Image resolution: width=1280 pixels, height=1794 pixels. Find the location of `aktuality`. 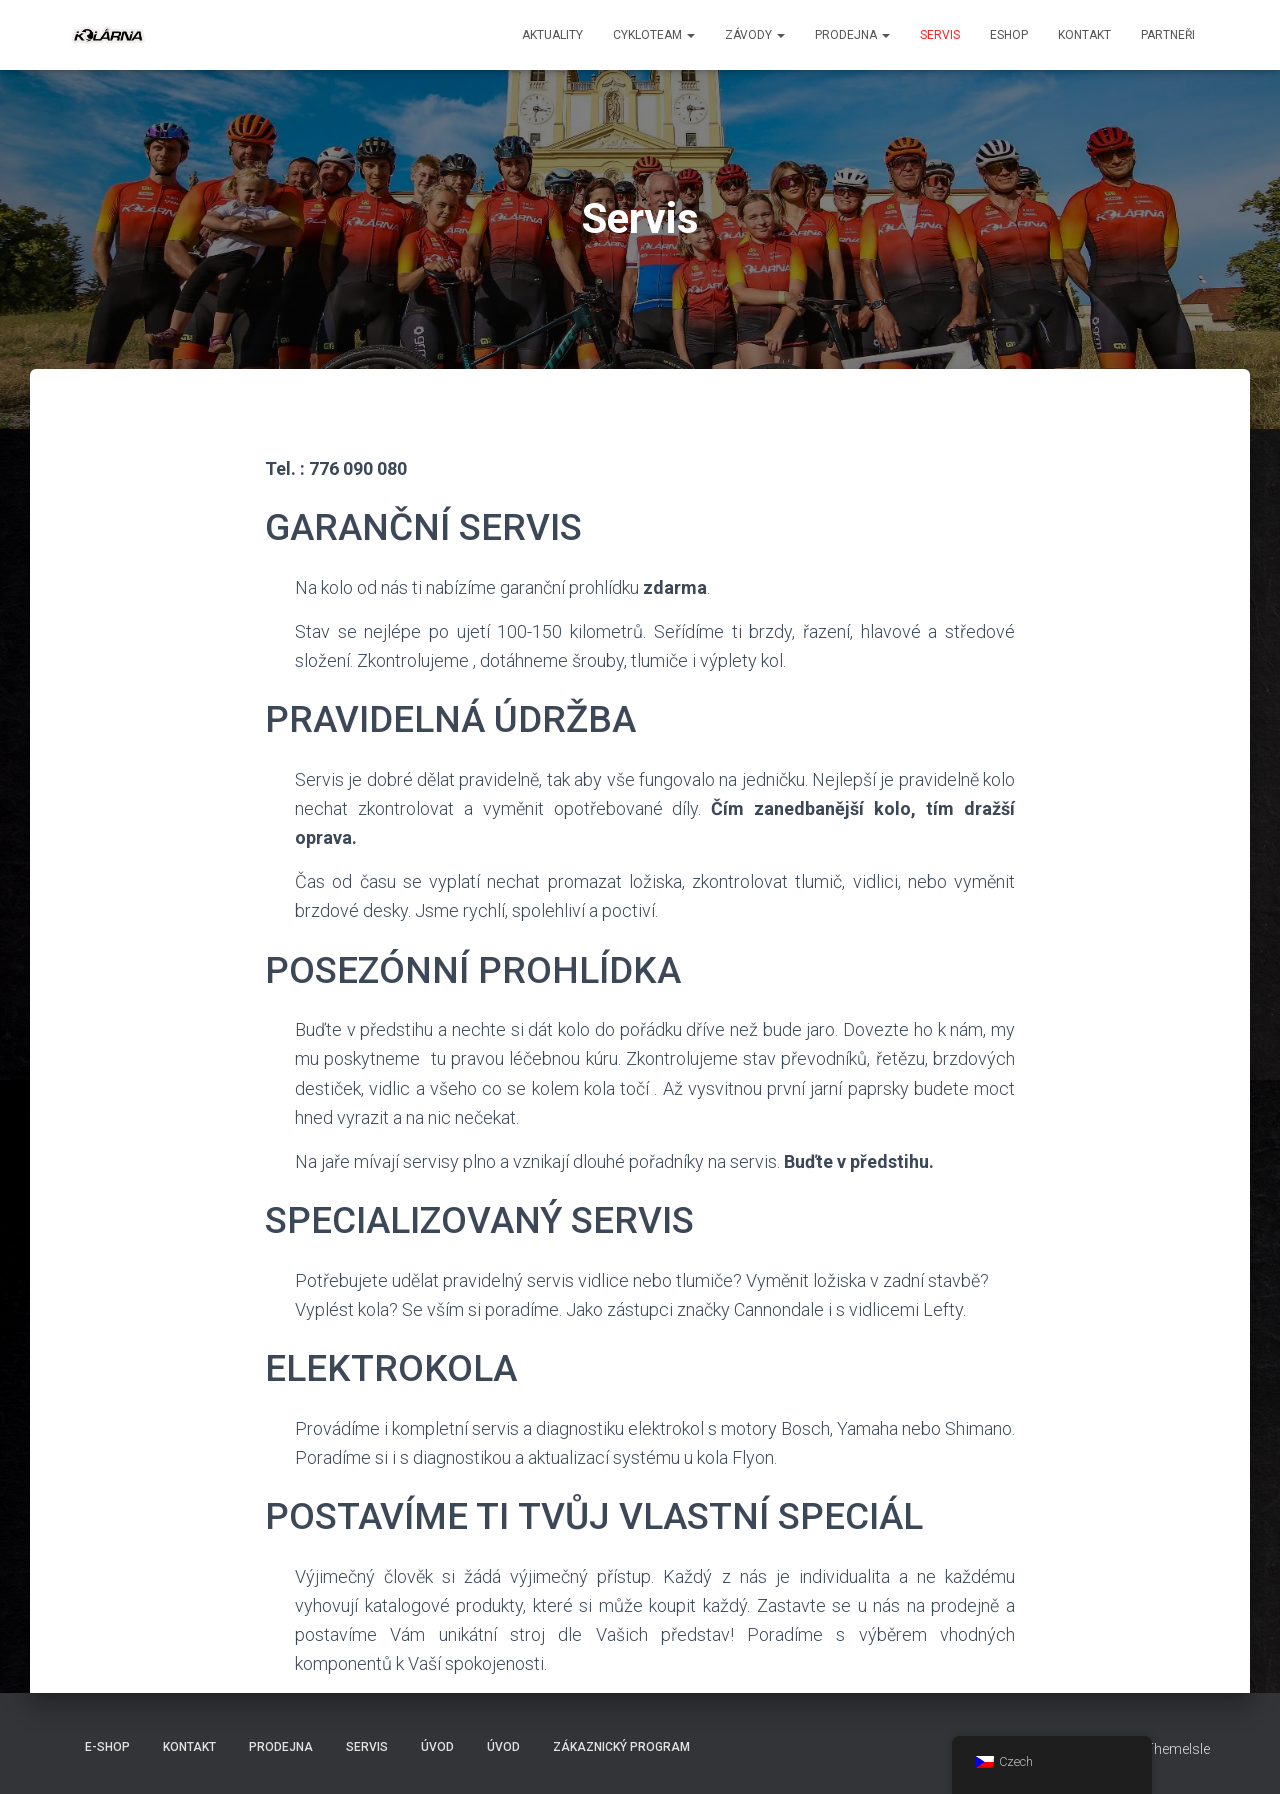

aktuality is located at coordinates (552, 35).